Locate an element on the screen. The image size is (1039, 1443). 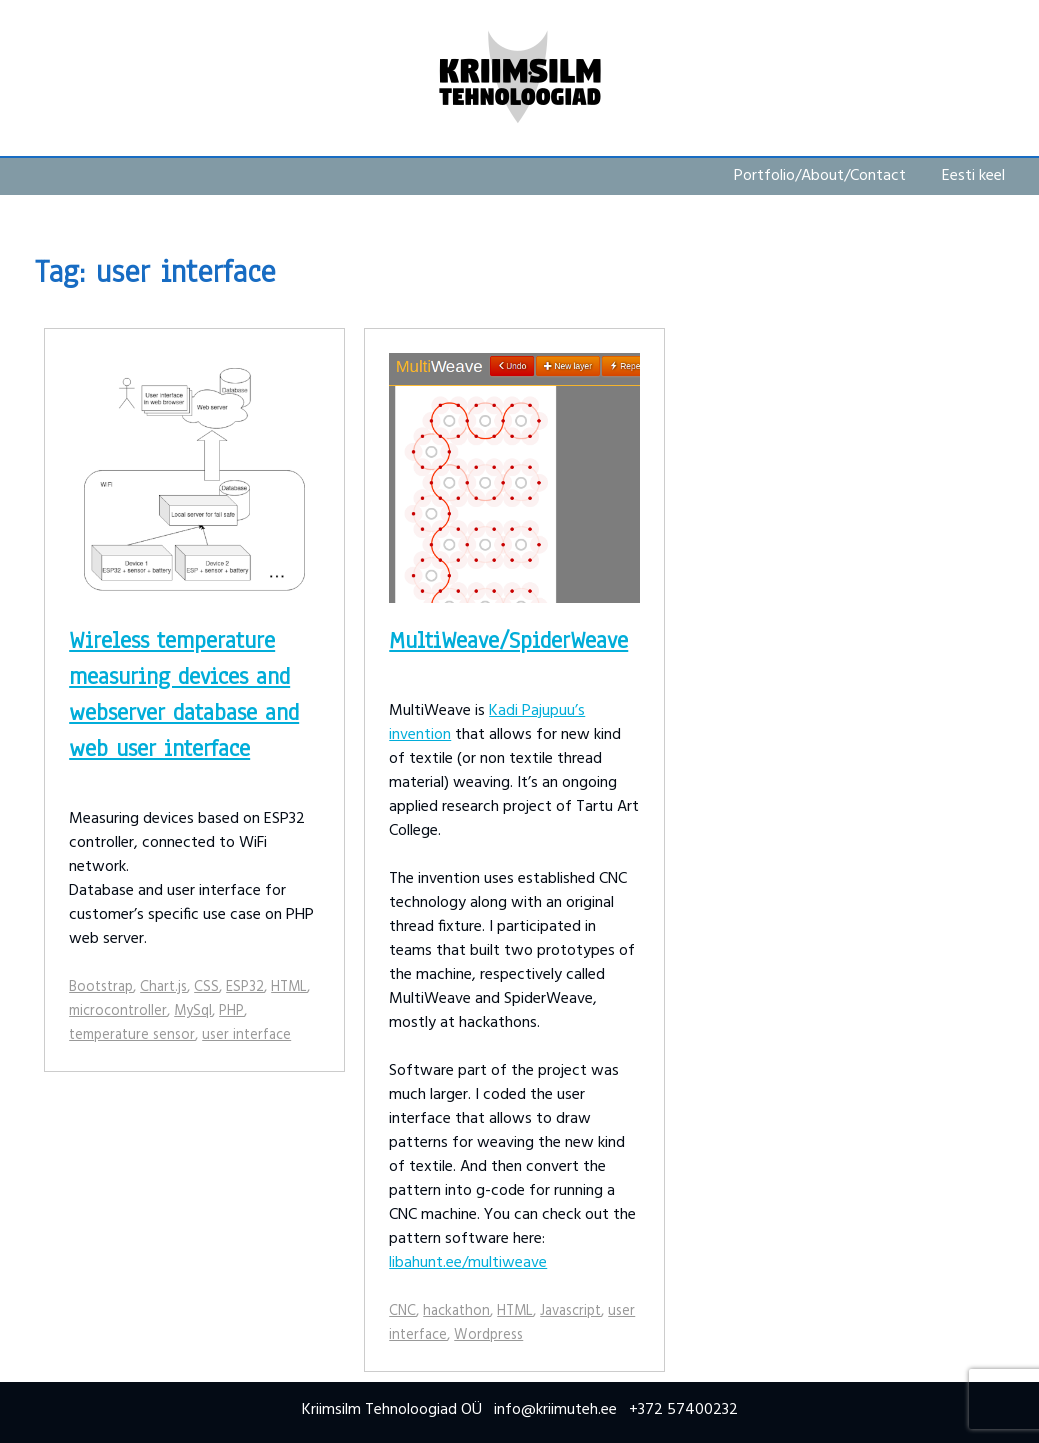
Bootstrap is located at coordinates (101, 987).